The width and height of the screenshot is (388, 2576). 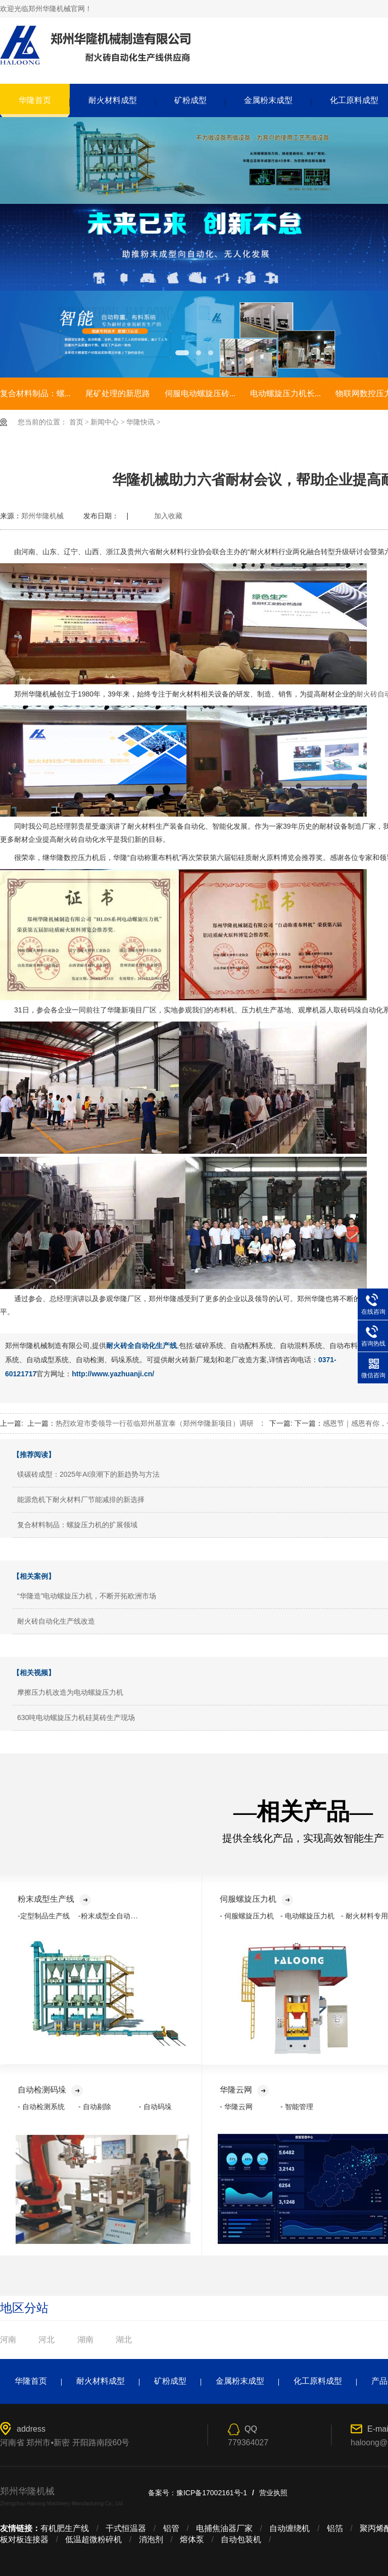 I want to click on 自动检测码垛, so click(x=50, y=2089).